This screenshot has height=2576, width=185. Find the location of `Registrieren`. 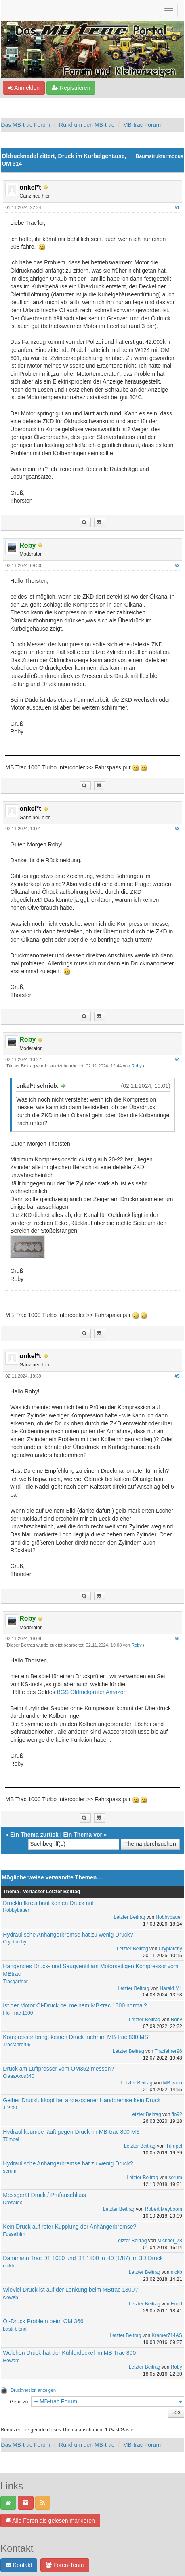

Registrieren is located at coordinates (71, 88).